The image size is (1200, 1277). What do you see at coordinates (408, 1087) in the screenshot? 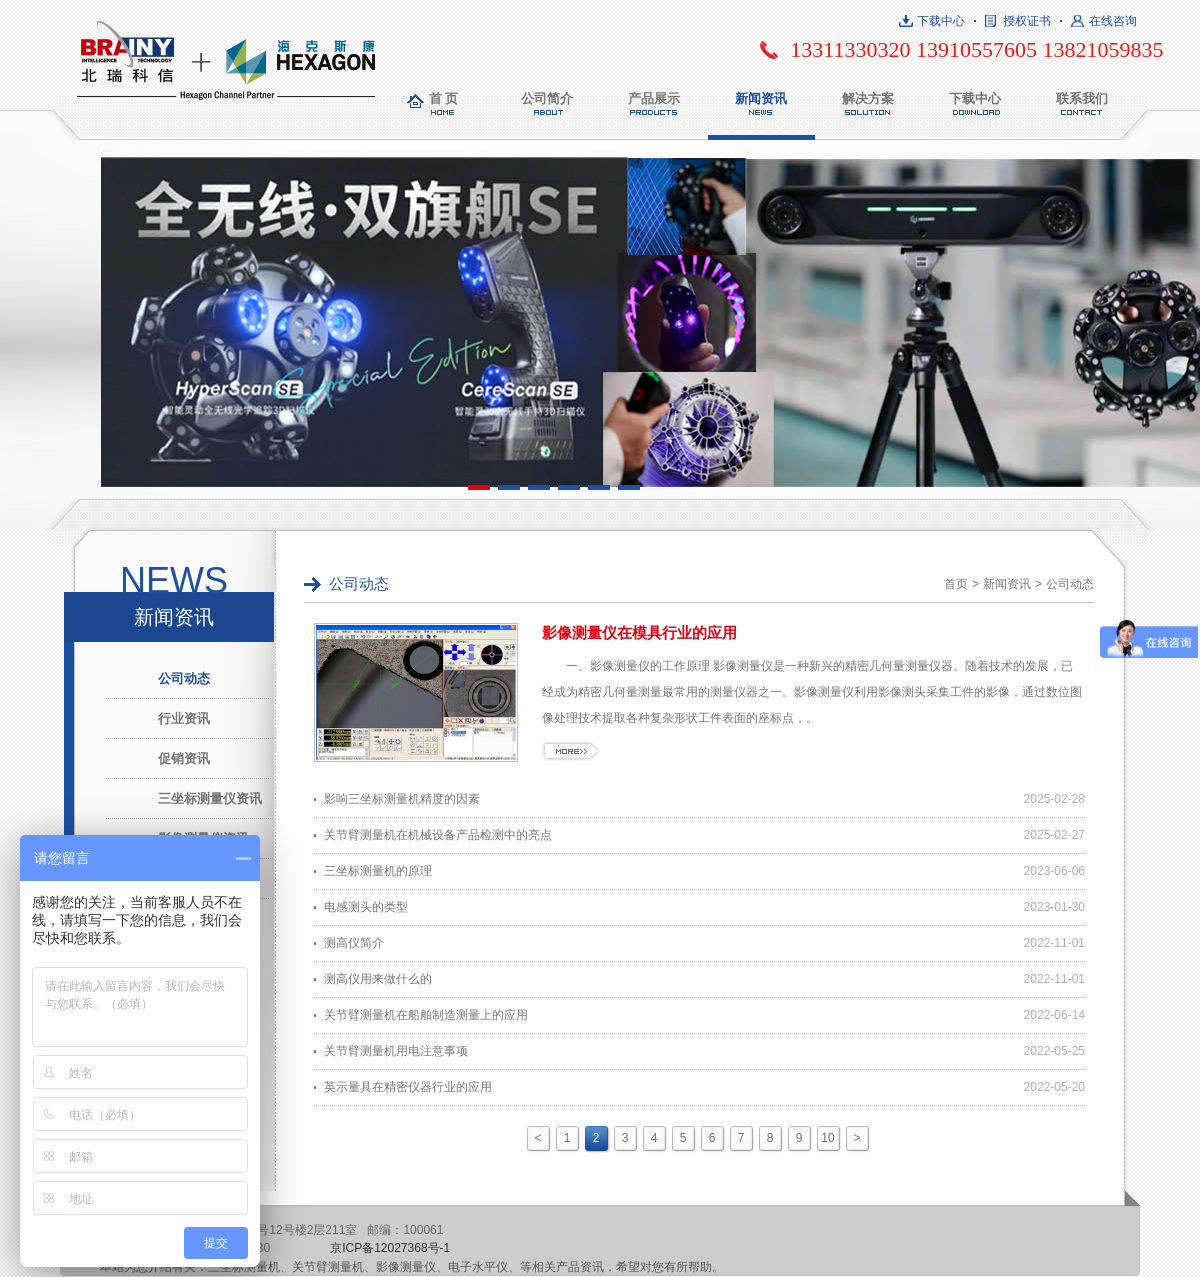
I see `英示量具在精密仪器行业的应用` at bounding box center [408, 1087].